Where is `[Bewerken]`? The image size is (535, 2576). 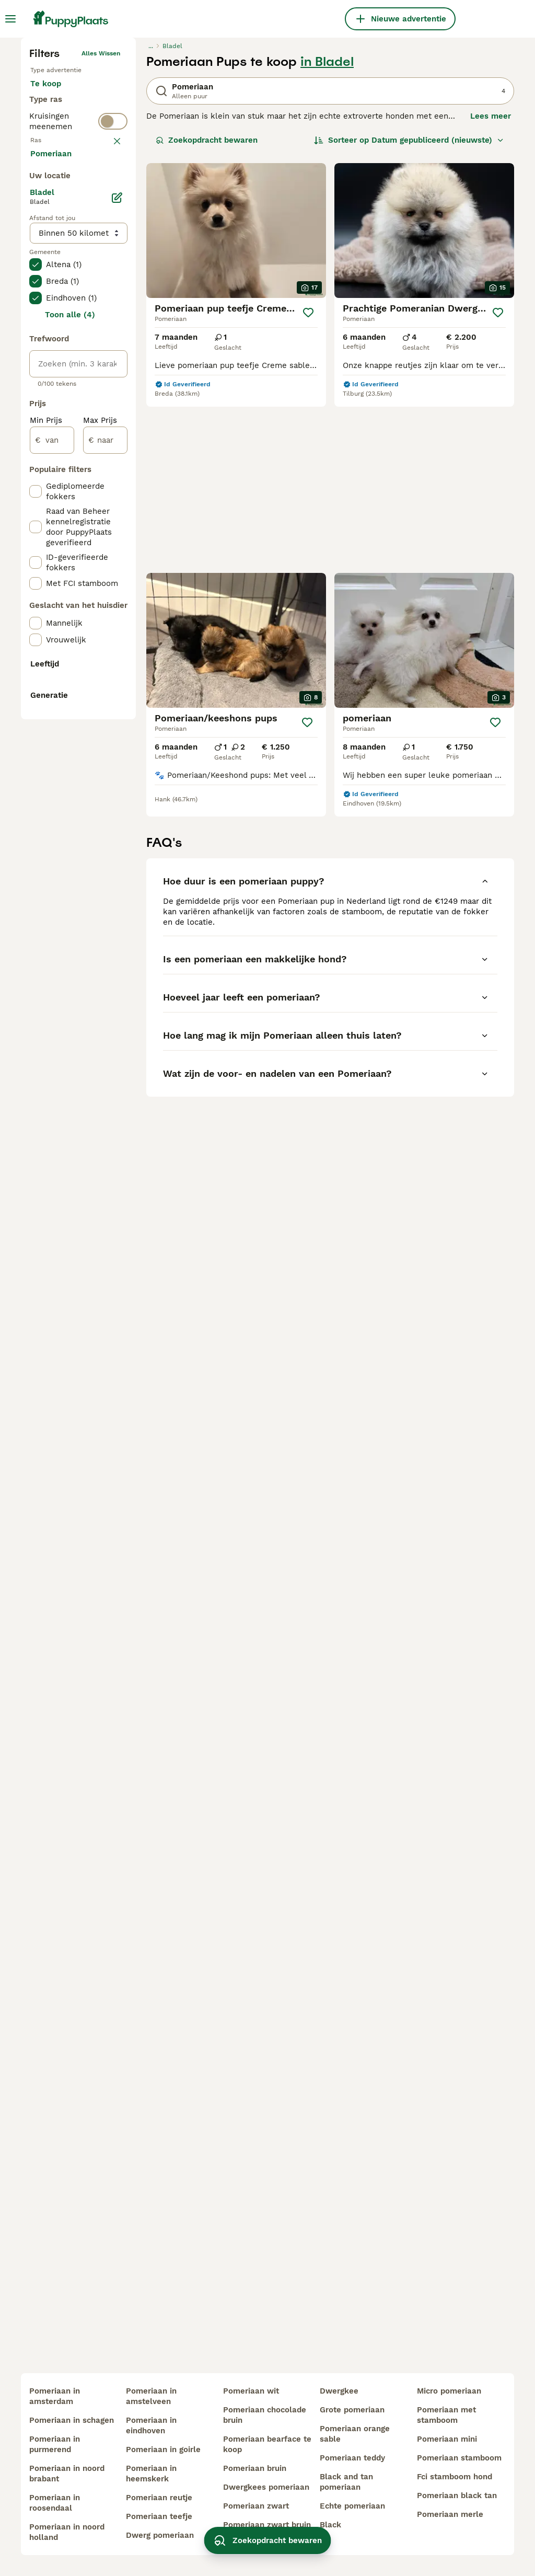
[Bewerken] is located at coordinates (117, 661).